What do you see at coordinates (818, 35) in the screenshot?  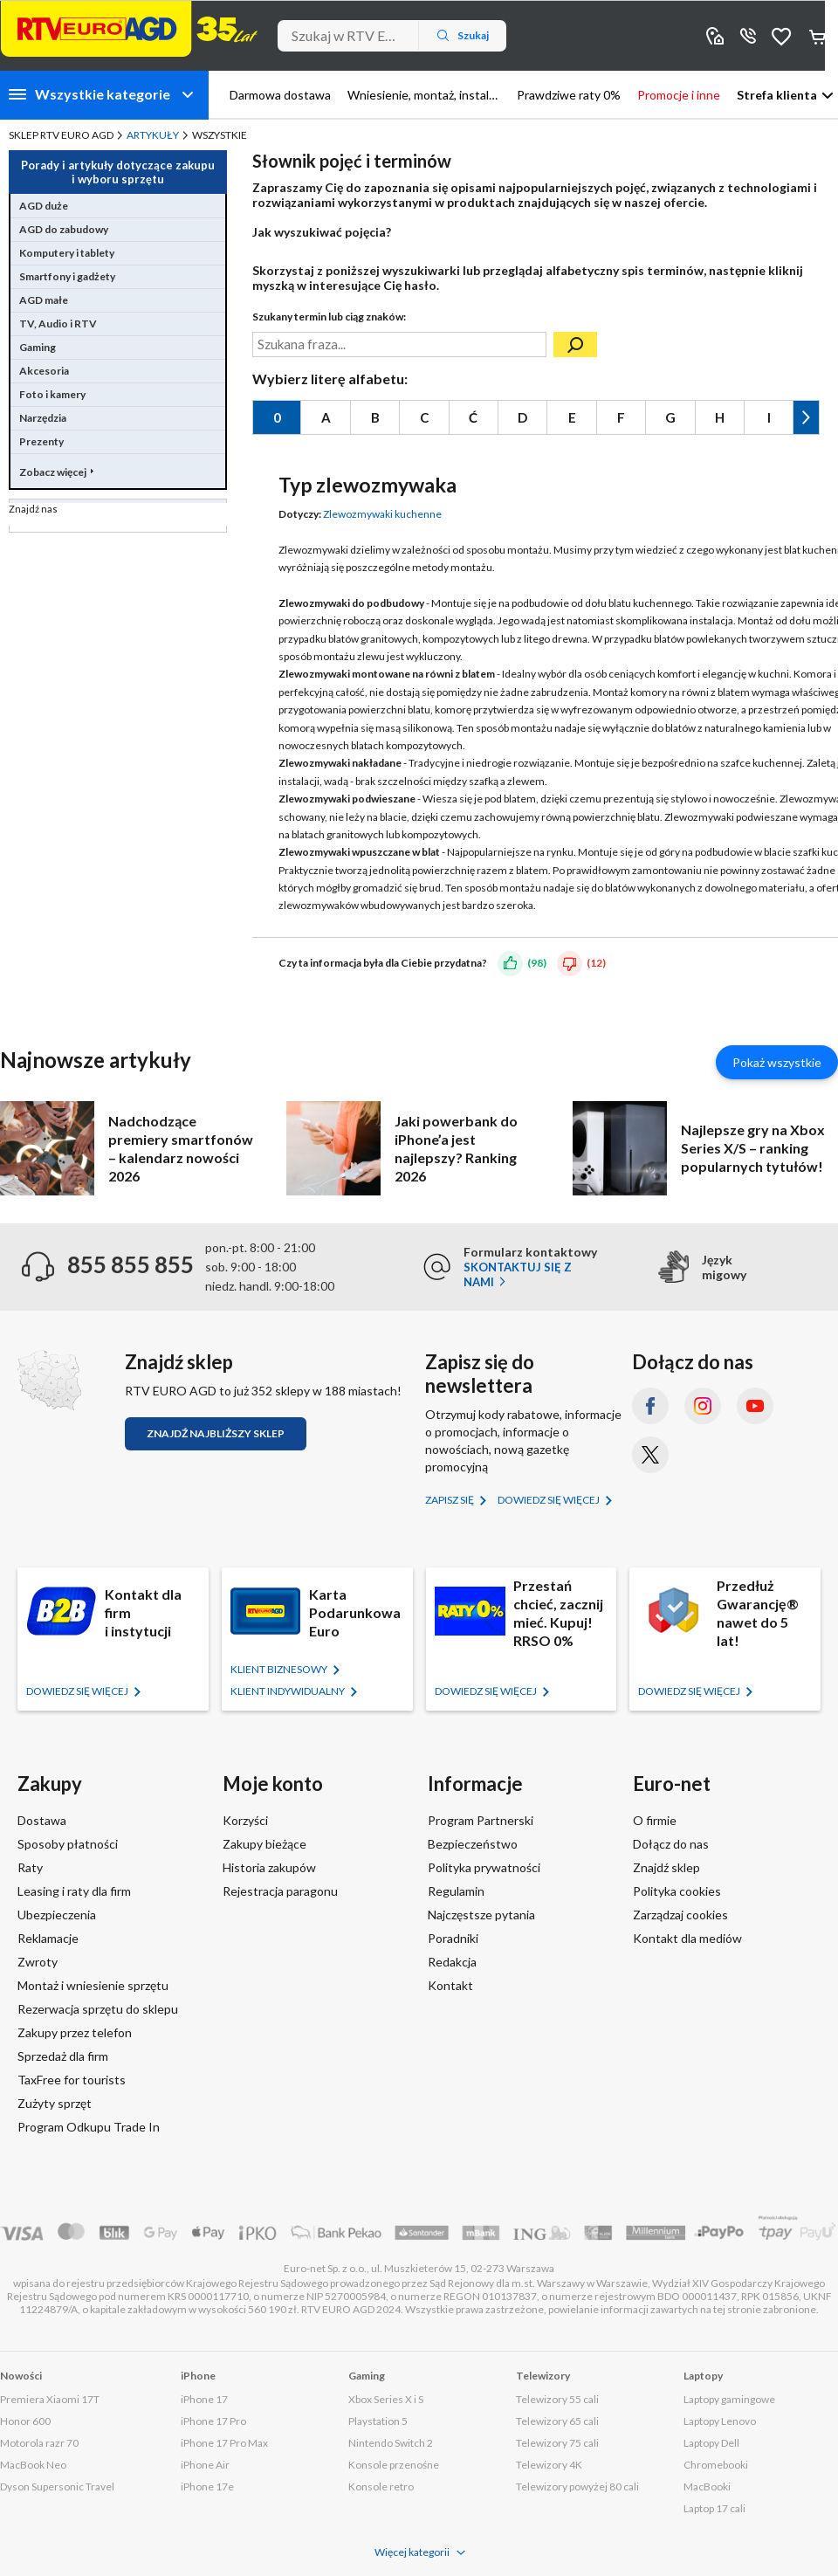 I see `Koszyk [Otwórz koszyk]` at bounding box center [818, 35].